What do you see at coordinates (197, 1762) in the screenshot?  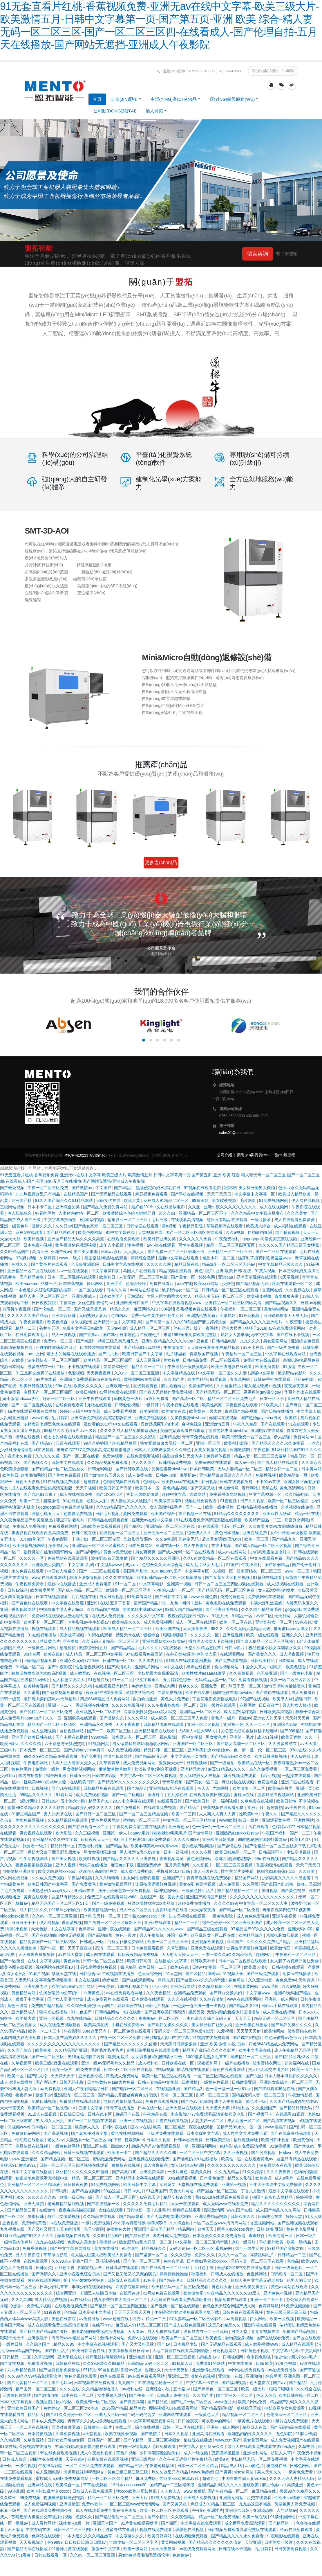 I see `日韩视频网` at bounding box center [197, 1762].